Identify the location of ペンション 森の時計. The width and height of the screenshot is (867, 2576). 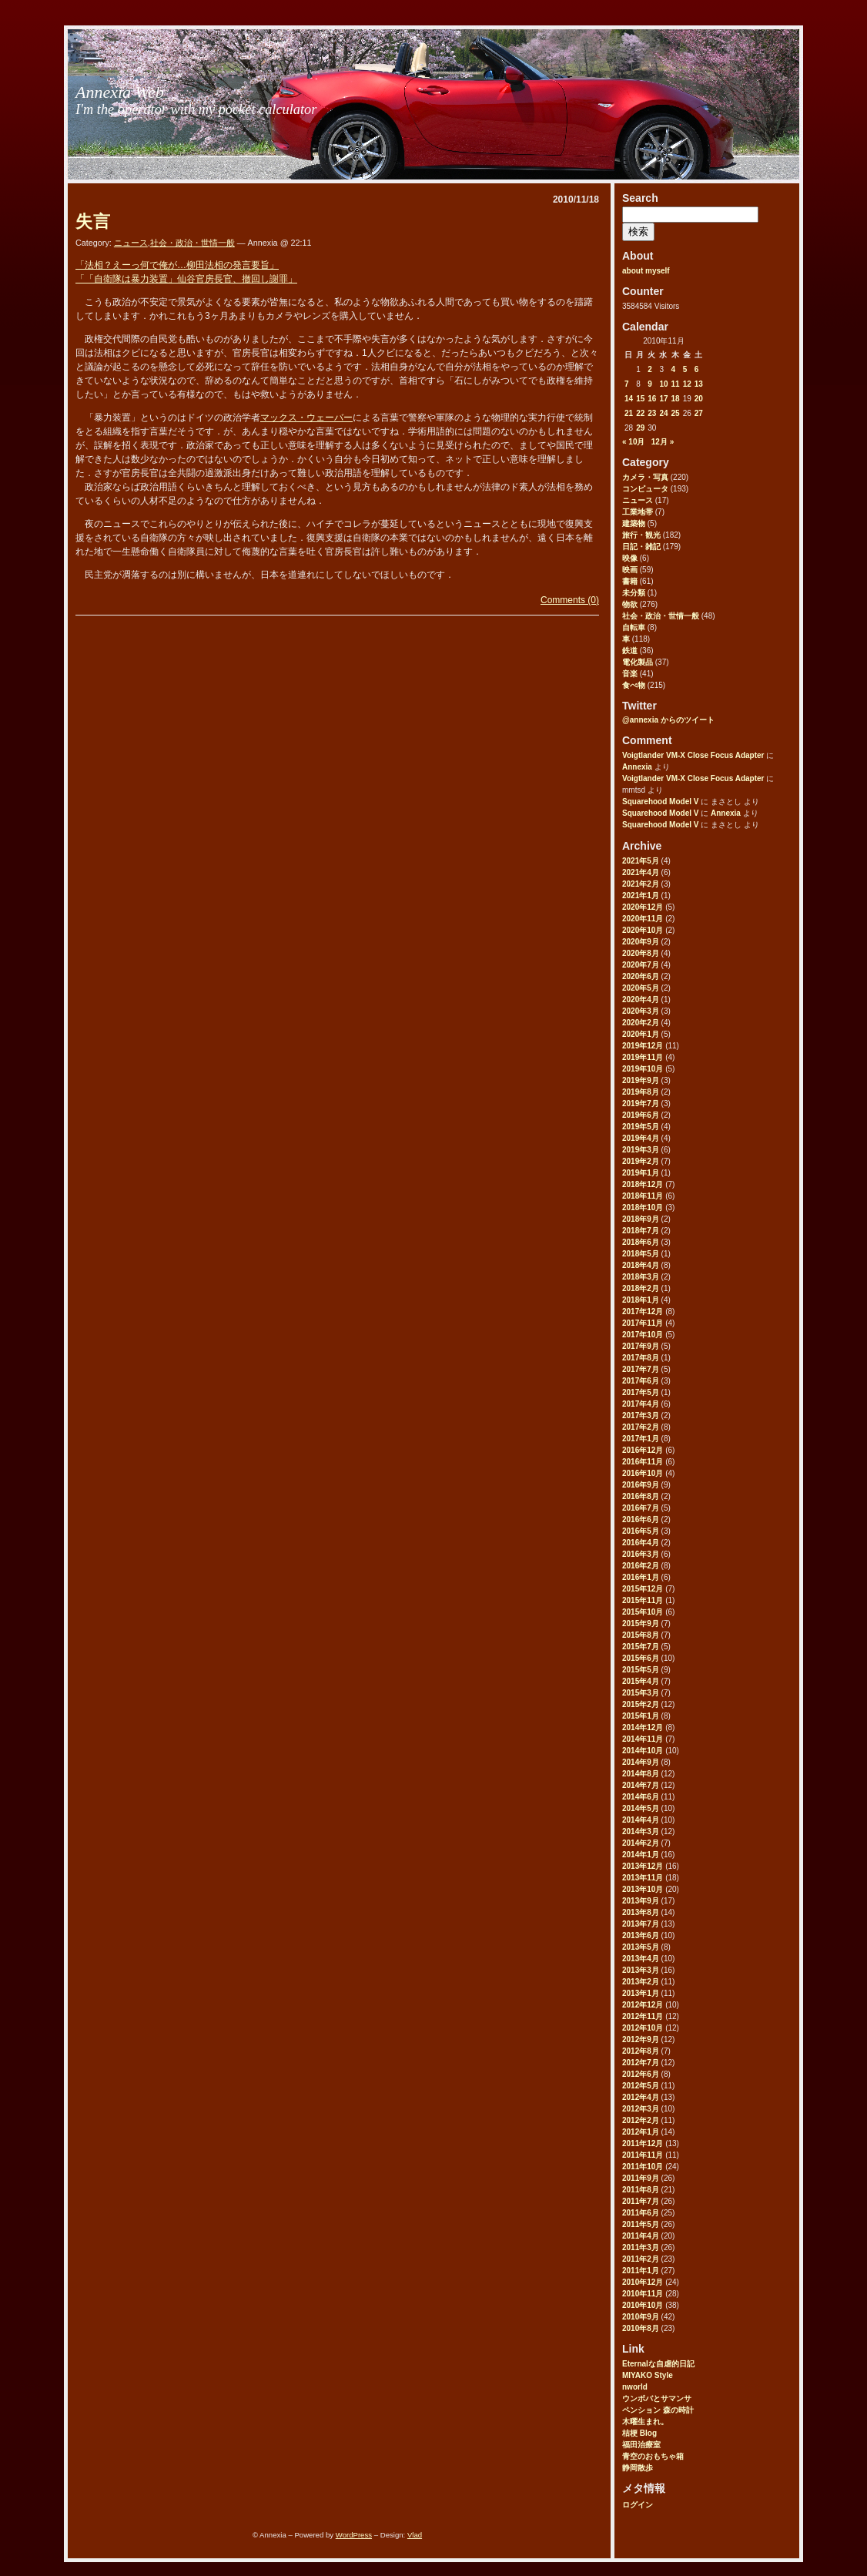
(658, 2410).